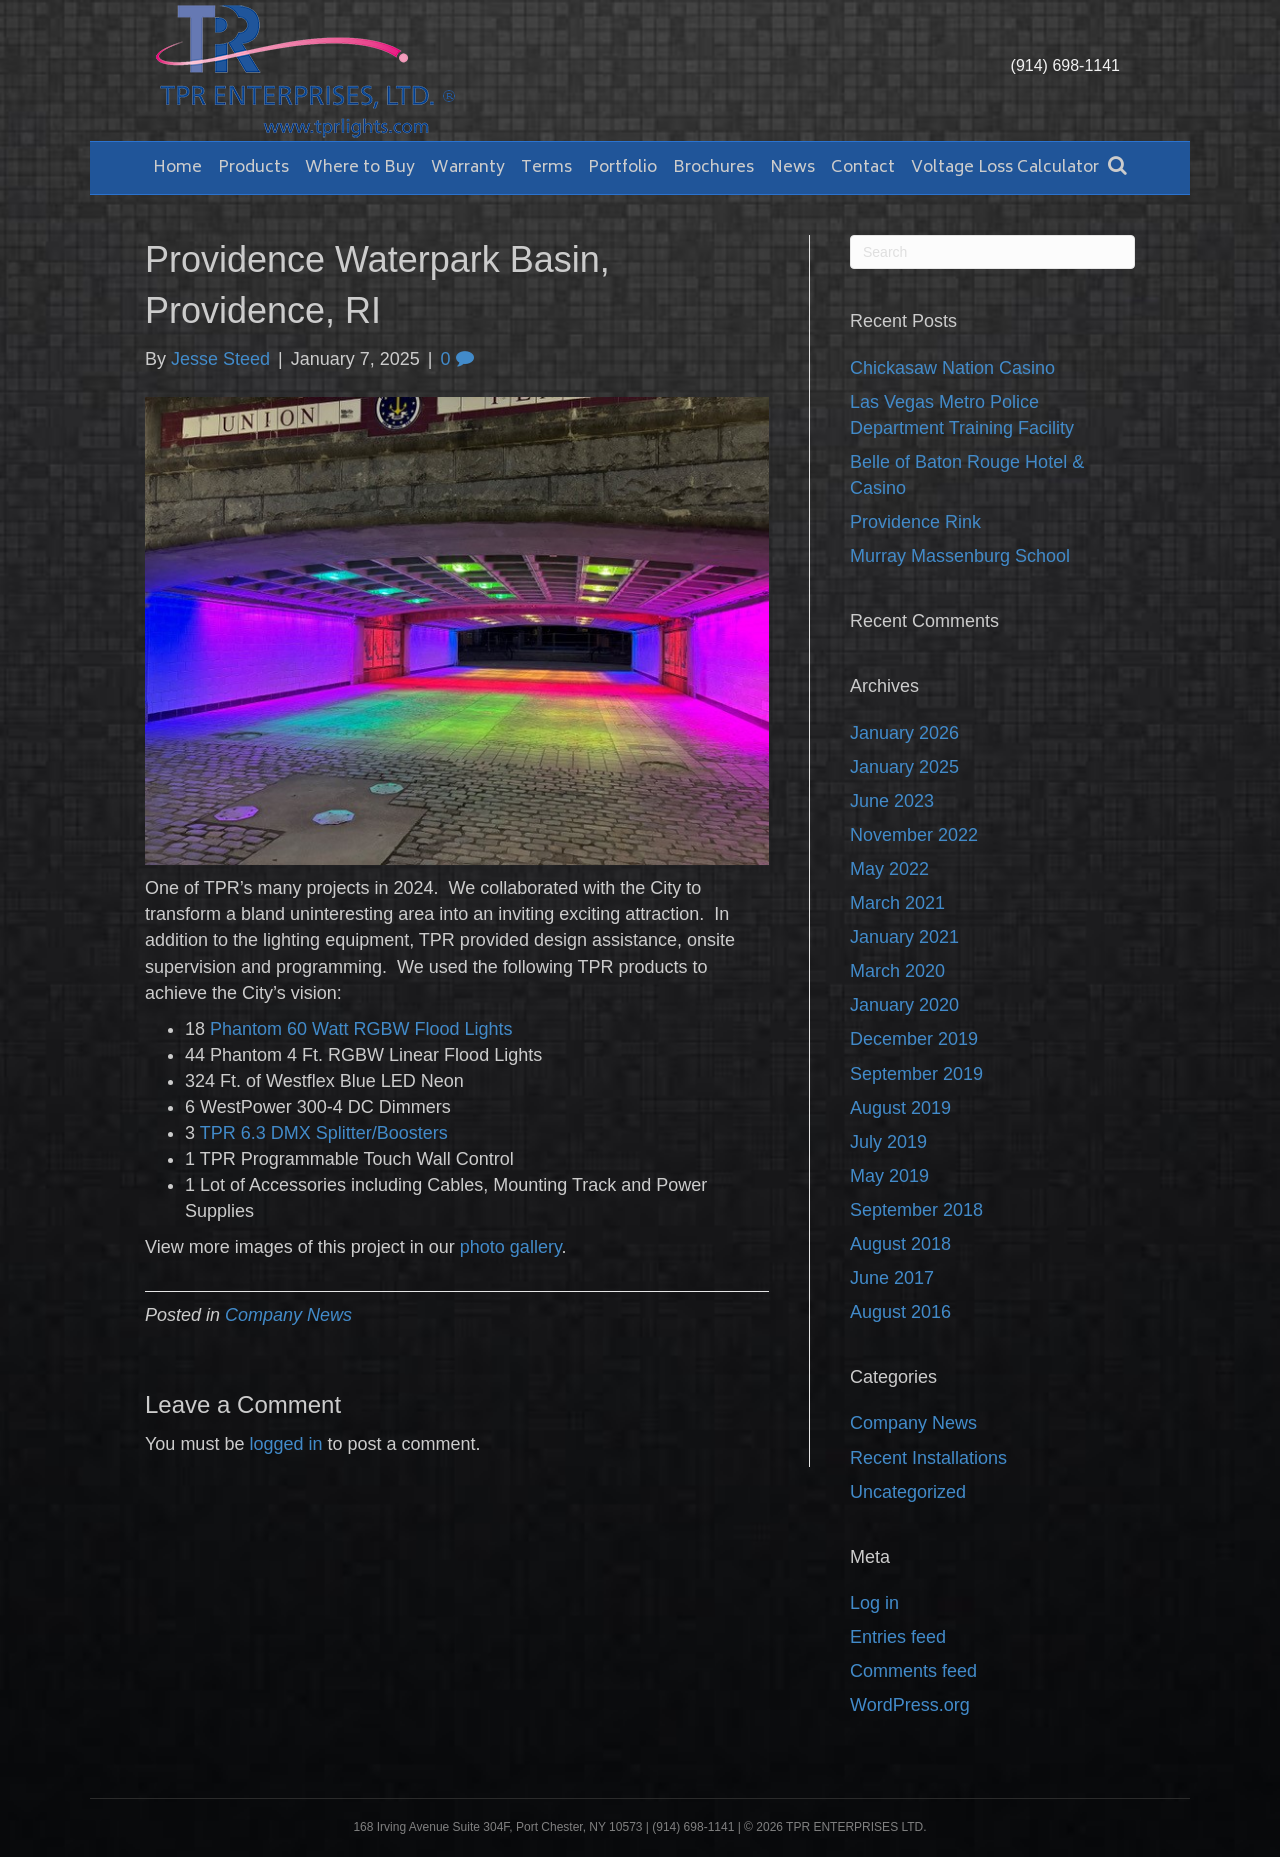  I want to click on Voltage Loss Calculator, so click(1005, 168).